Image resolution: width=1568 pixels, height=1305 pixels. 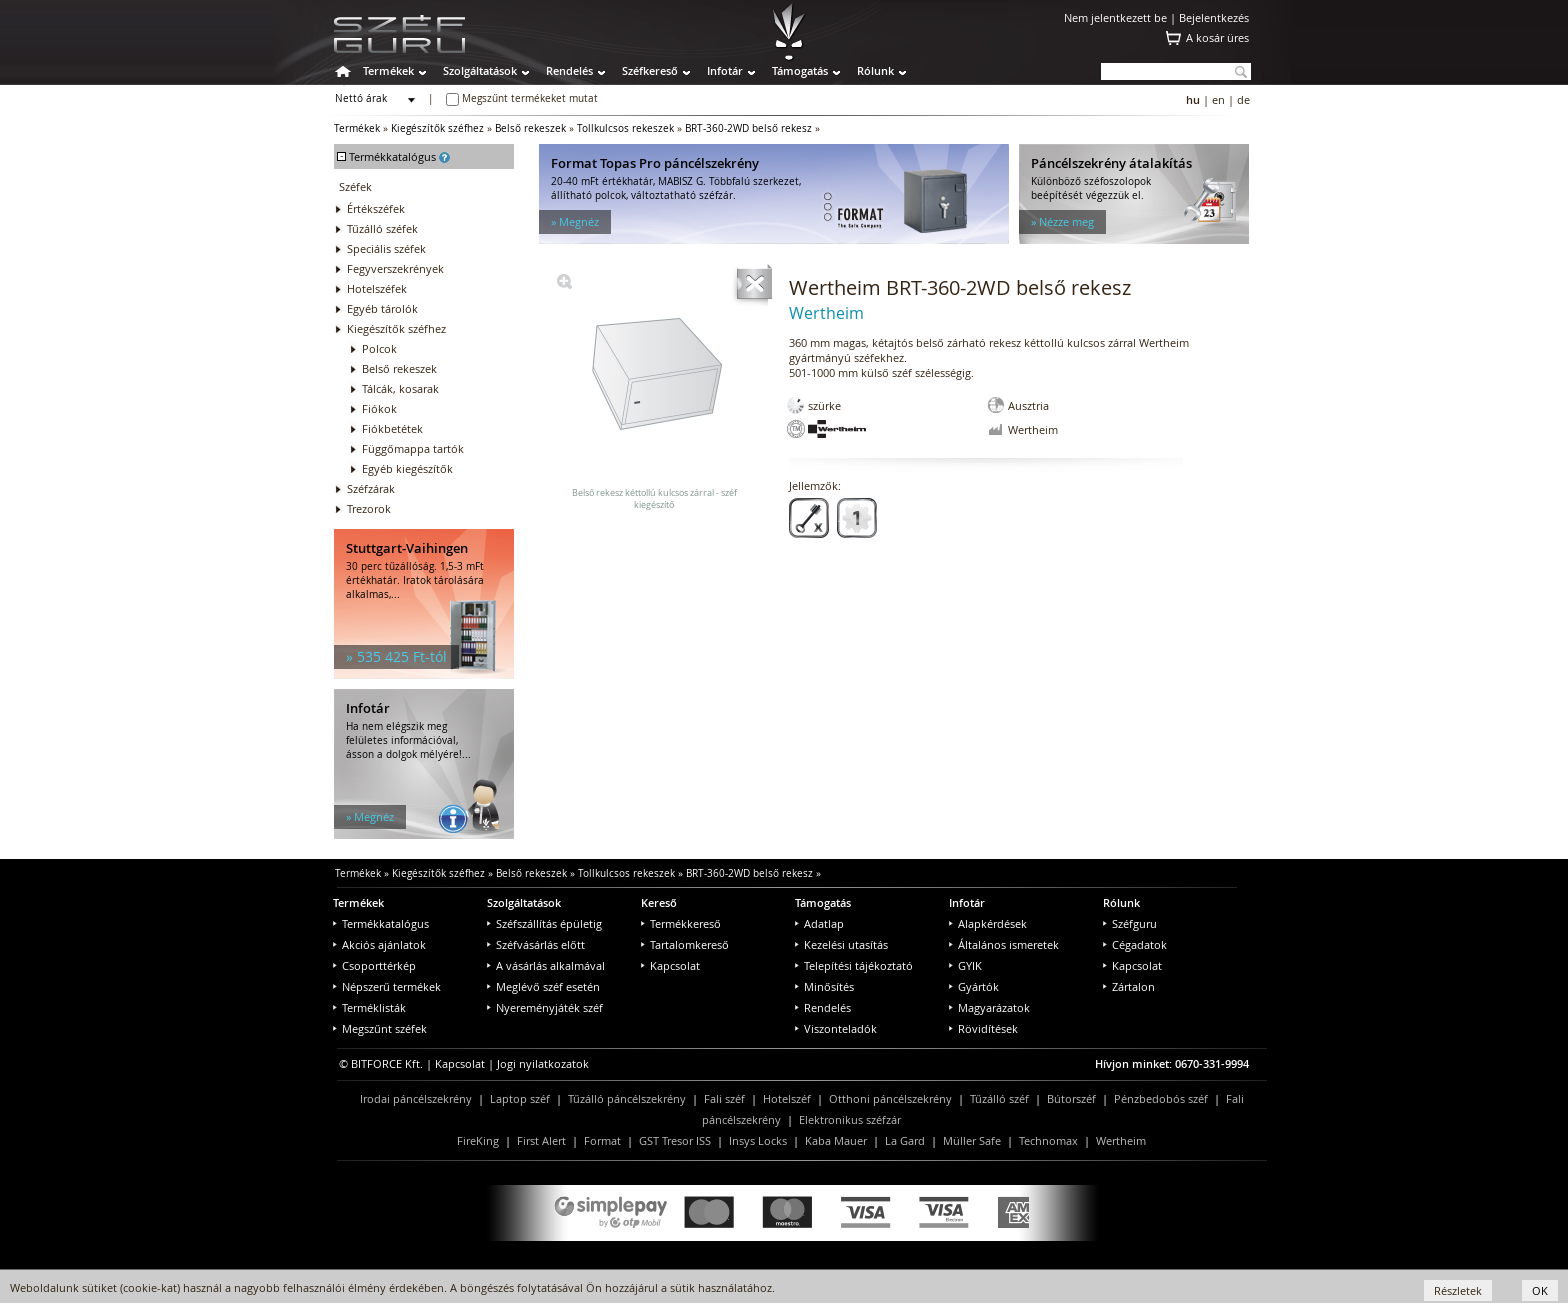 I want to click on Viszonteladók, so click(x=836, y=1028).